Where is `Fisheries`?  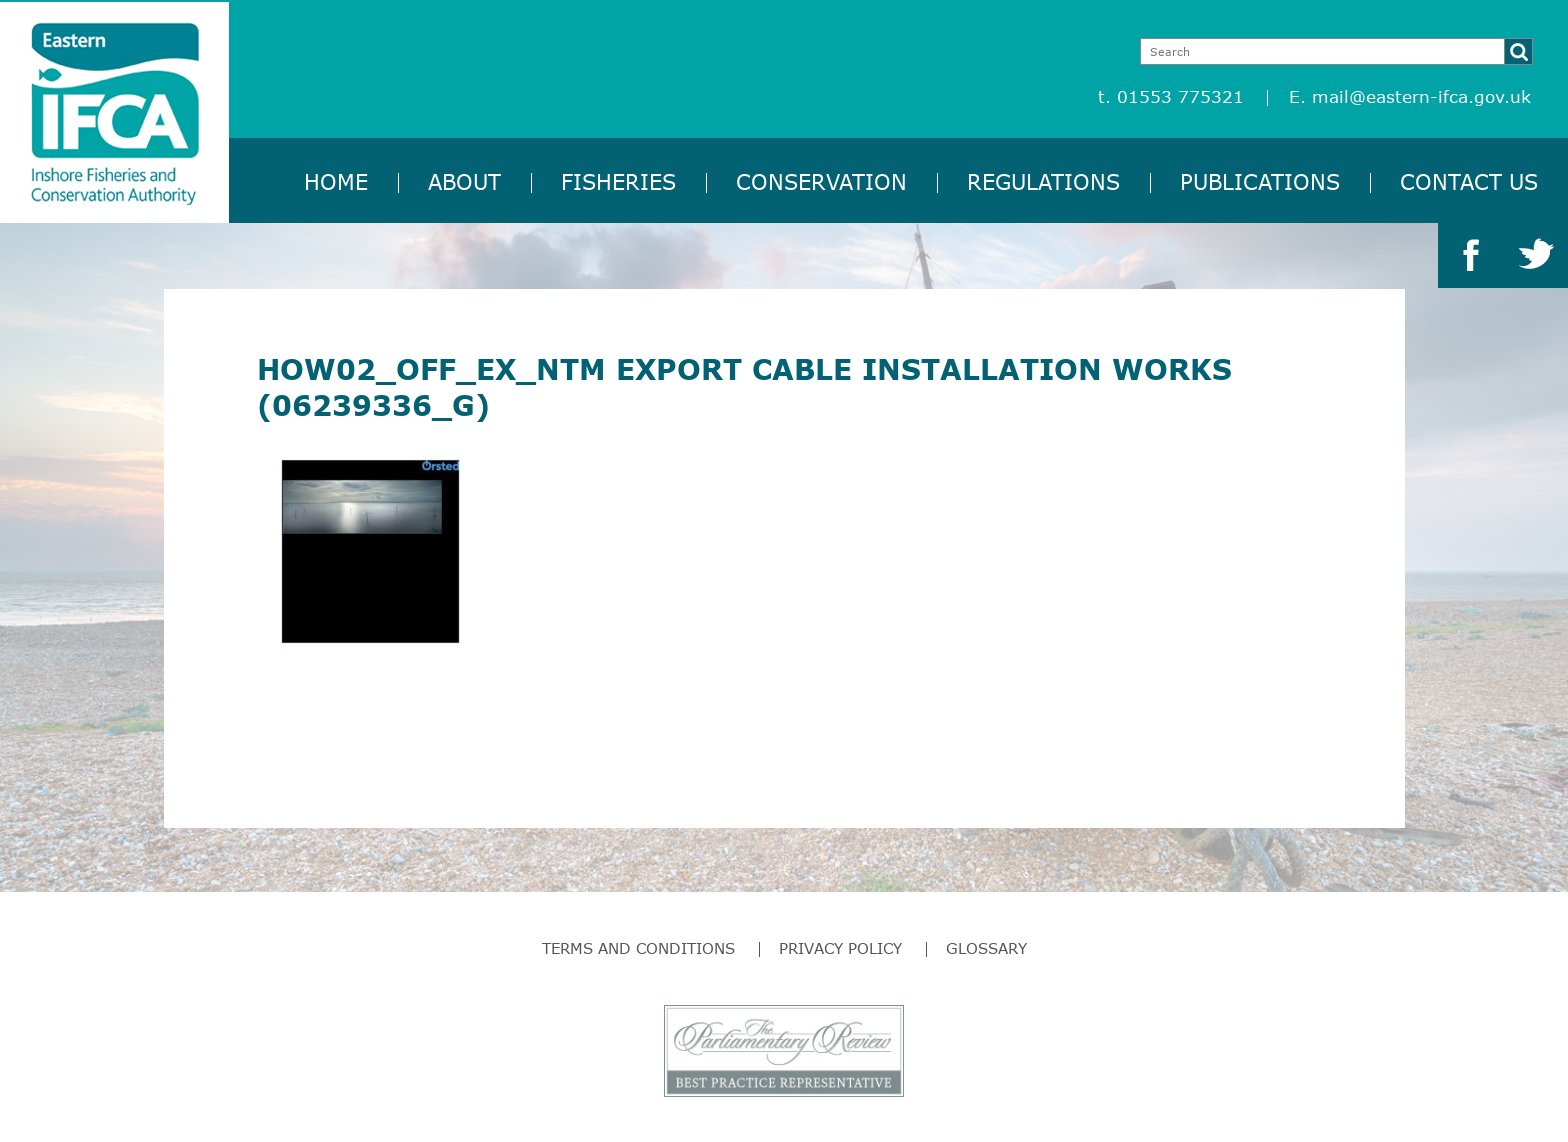
Fisheries is located at coordinates (618, 181).